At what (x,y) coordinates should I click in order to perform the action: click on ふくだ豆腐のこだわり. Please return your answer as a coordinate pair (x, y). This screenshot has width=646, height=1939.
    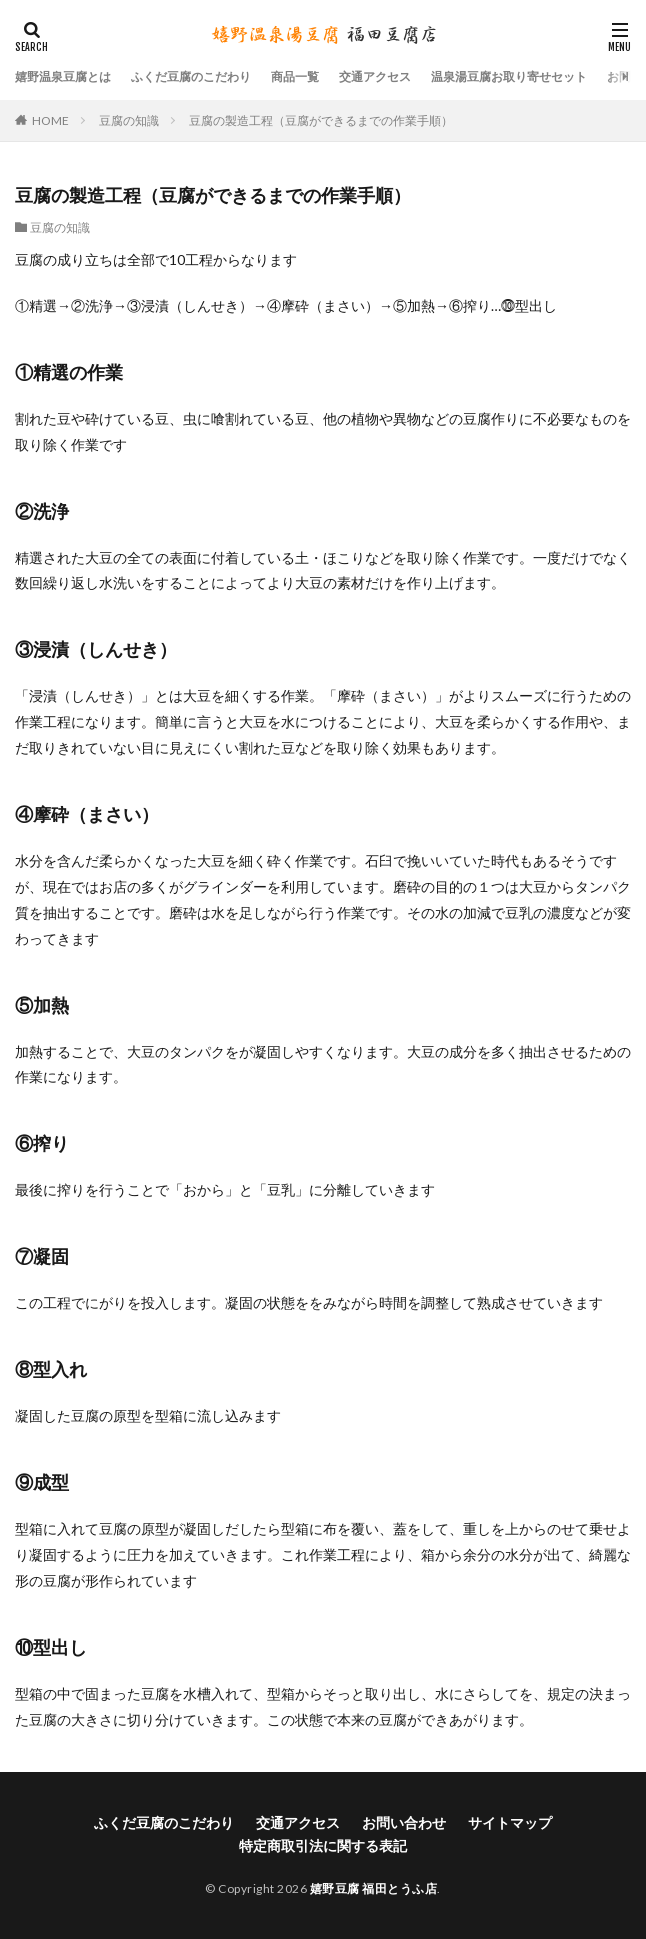
    Looking at the image, I should click on (191, 76).